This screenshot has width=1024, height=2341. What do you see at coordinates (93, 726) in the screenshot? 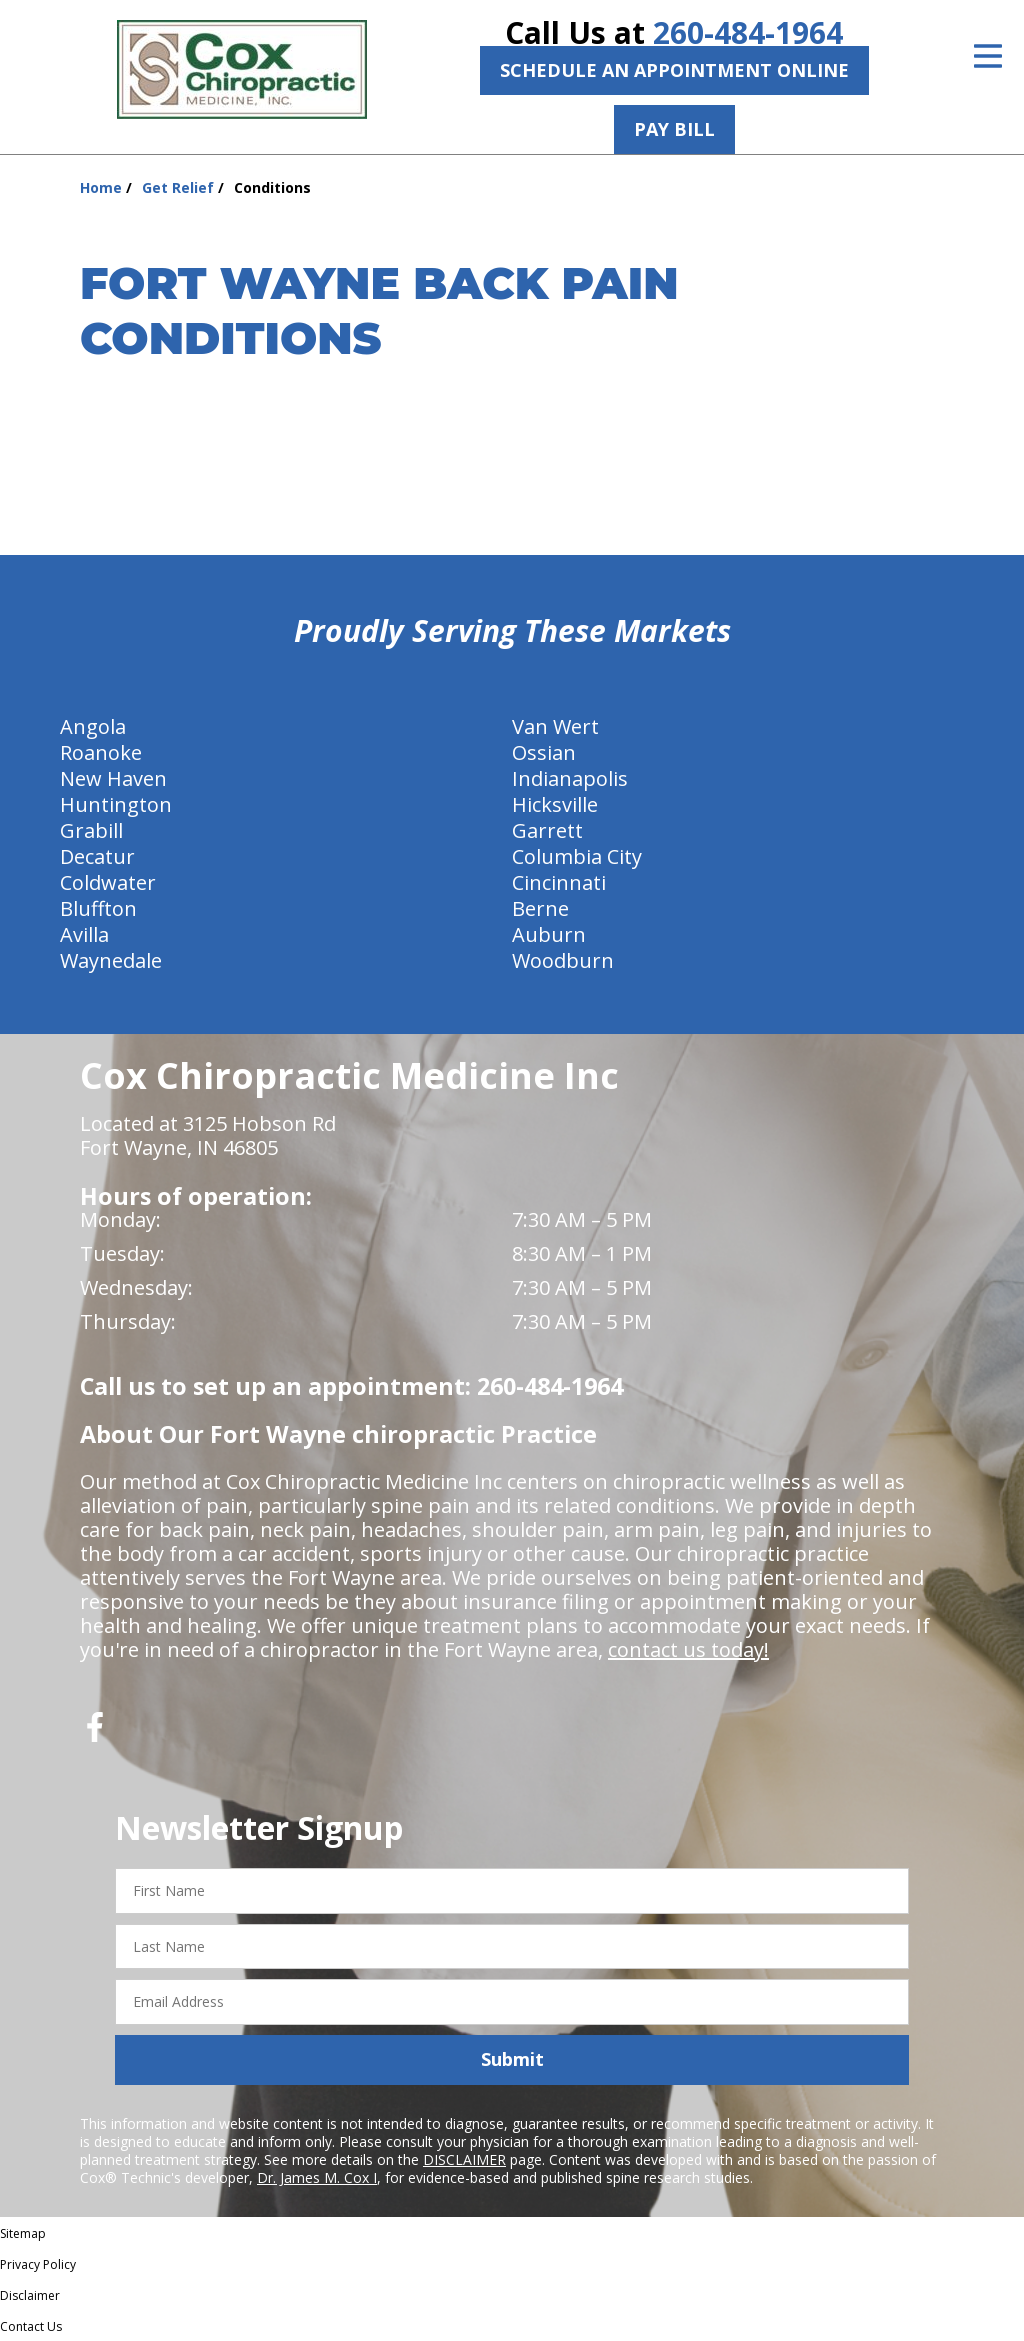
I see `Angola` at bounding box center [93, 726].